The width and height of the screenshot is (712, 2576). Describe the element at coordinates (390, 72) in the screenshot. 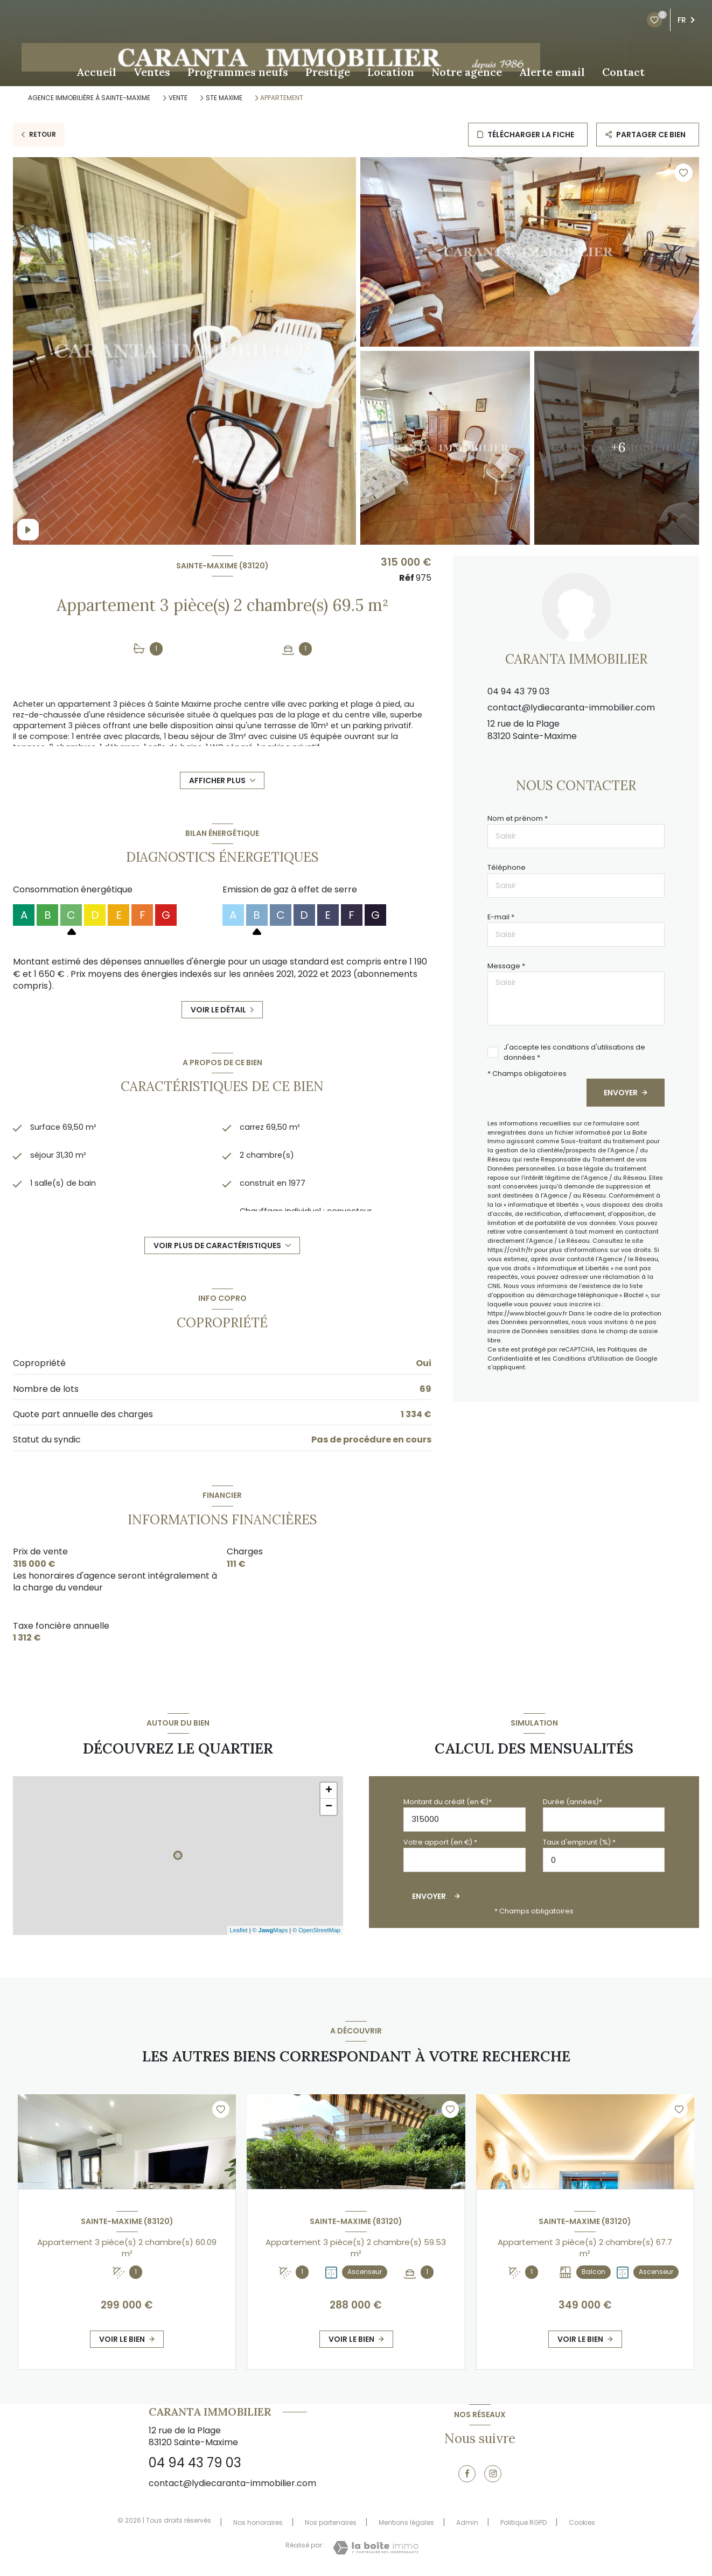

I see `Location` at that location.